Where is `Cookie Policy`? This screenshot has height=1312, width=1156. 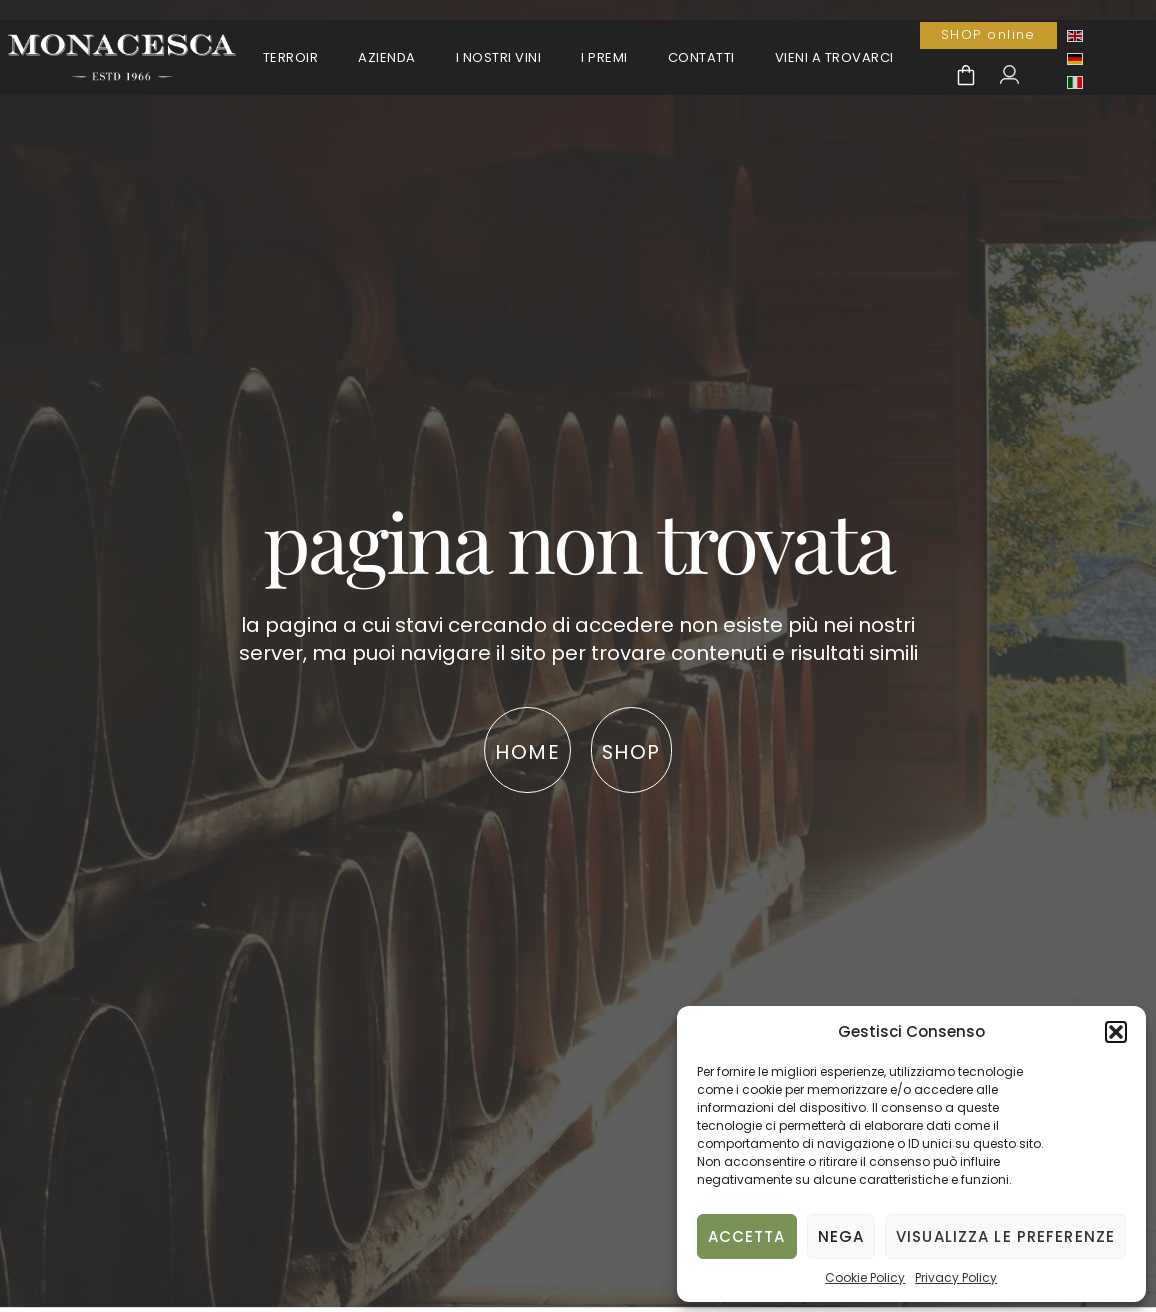 Cookie Policy is located at coordinates (865, 1277).